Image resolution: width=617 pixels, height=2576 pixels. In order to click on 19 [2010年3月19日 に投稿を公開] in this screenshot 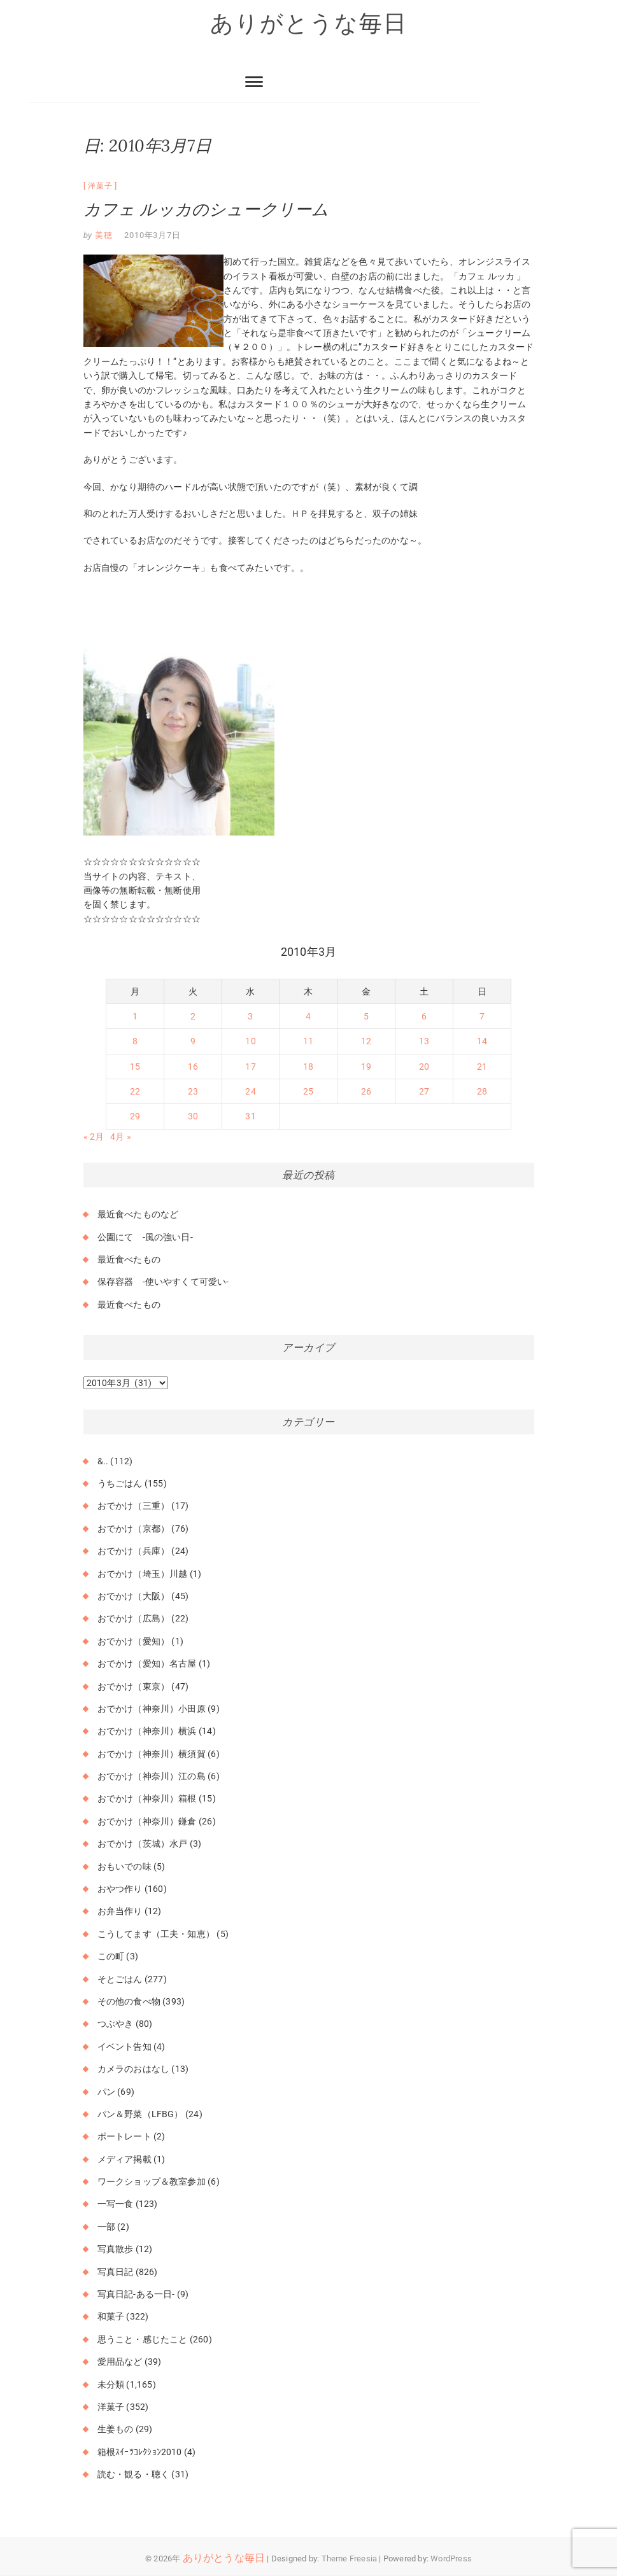, I will do `click(366, 1066)`.